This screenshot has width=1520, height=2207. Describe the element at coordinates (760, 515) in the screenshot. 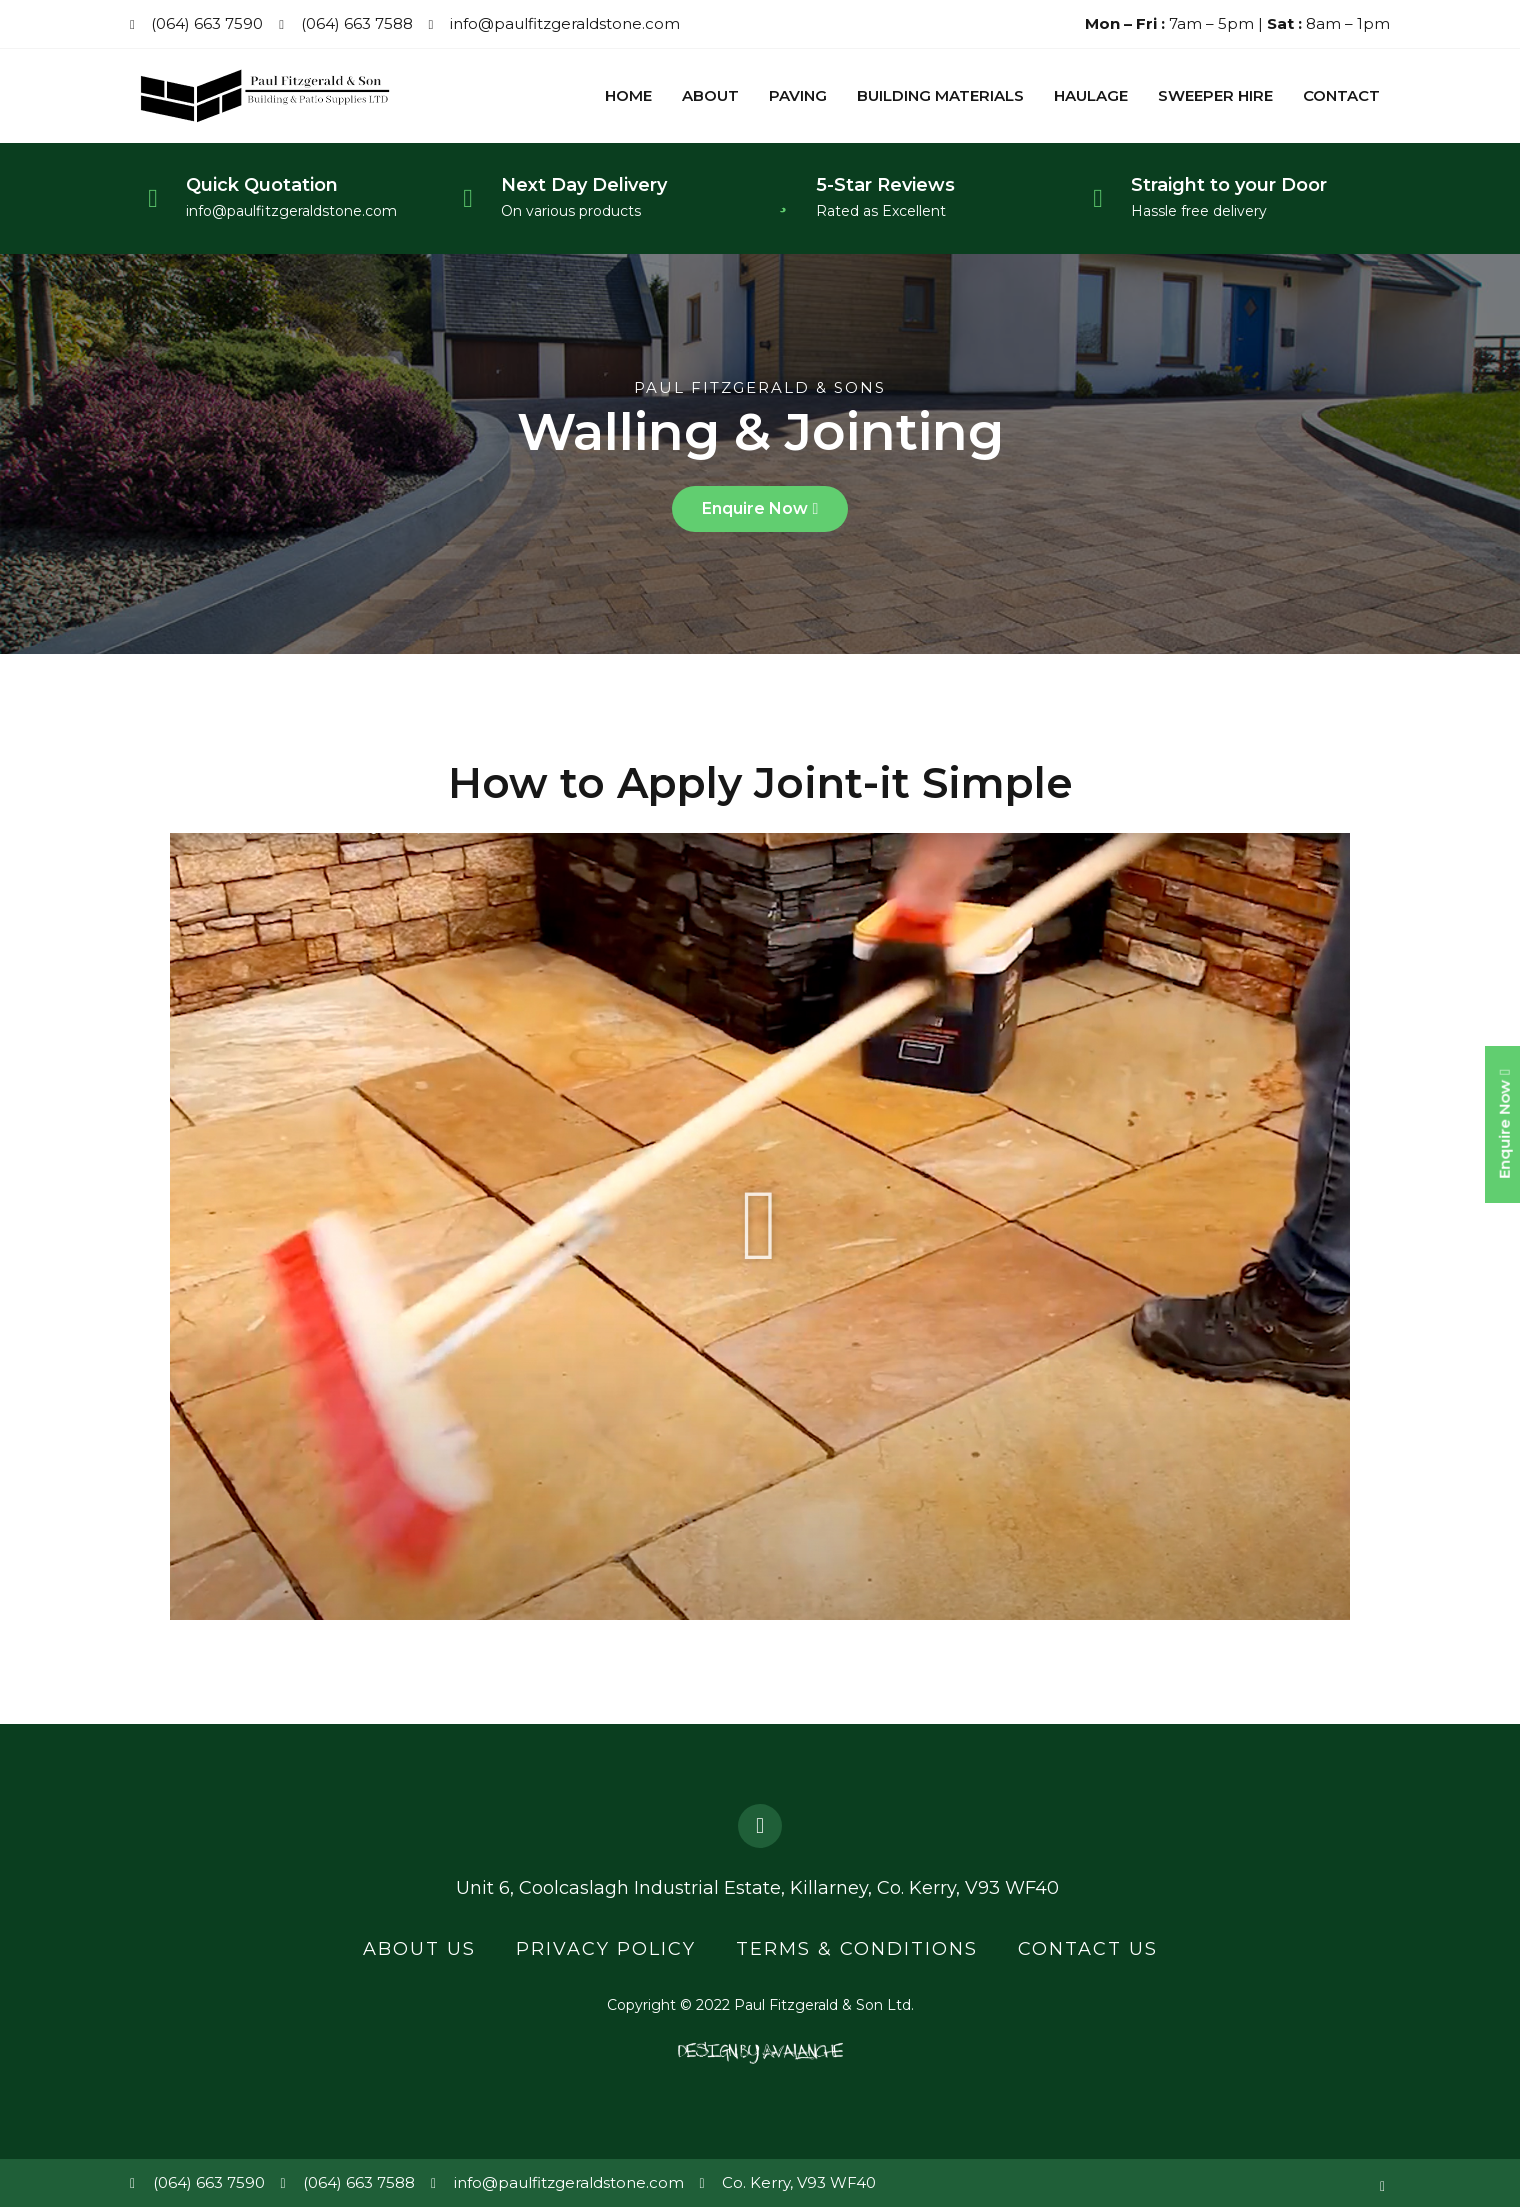

I see `[button]` at that location.